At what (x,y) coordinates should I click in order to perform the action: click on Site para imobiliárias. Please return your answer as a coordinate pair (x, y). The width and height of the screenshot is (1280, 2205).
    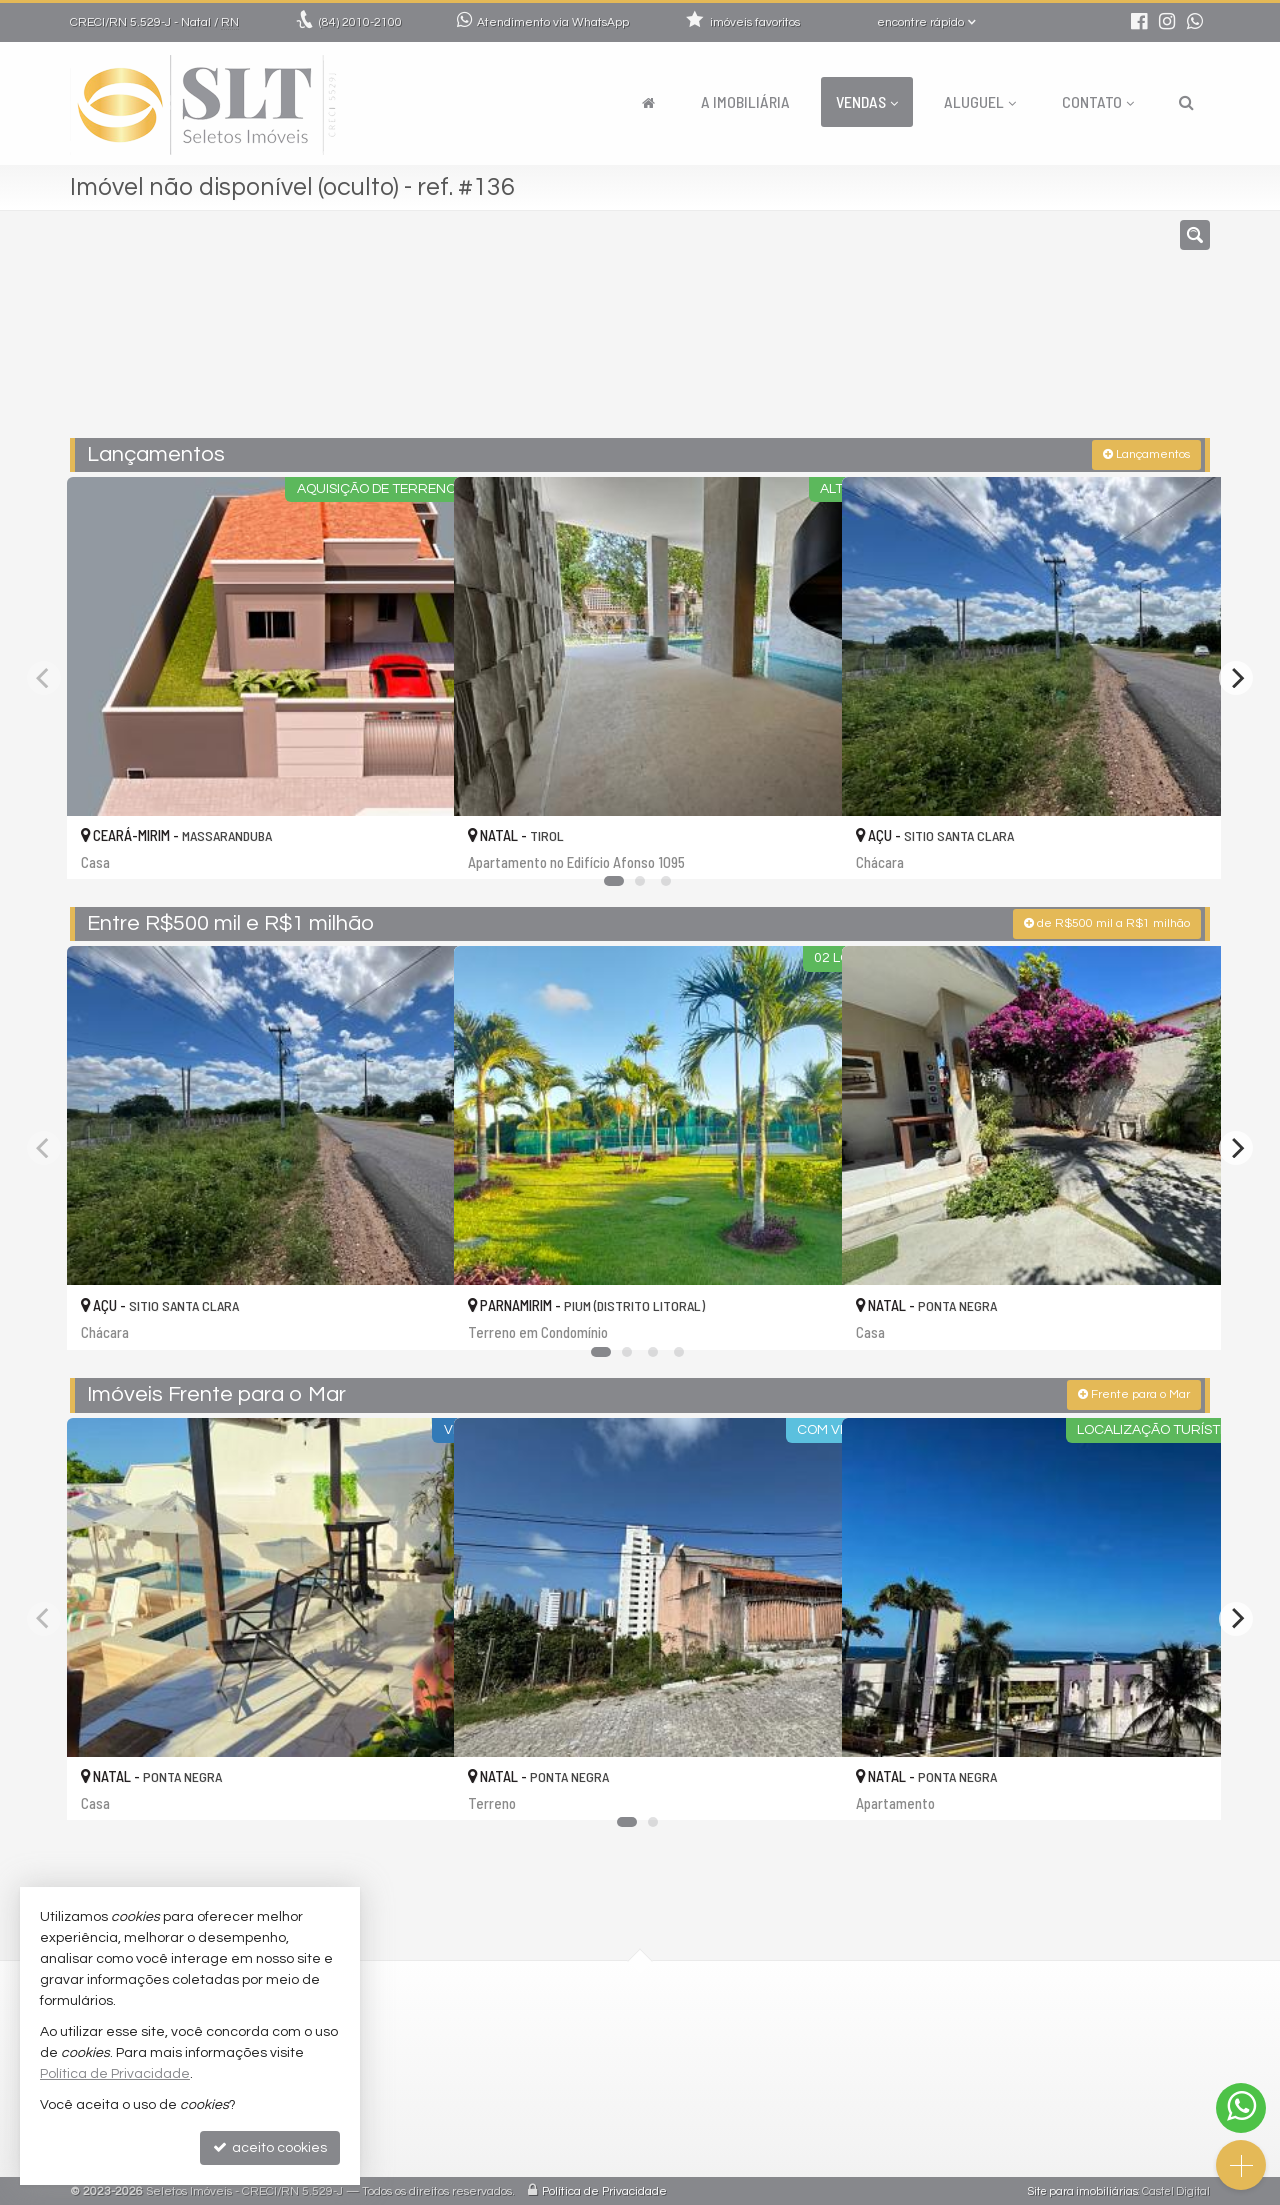
    Looking at the image, I should click on (1083, 2189).